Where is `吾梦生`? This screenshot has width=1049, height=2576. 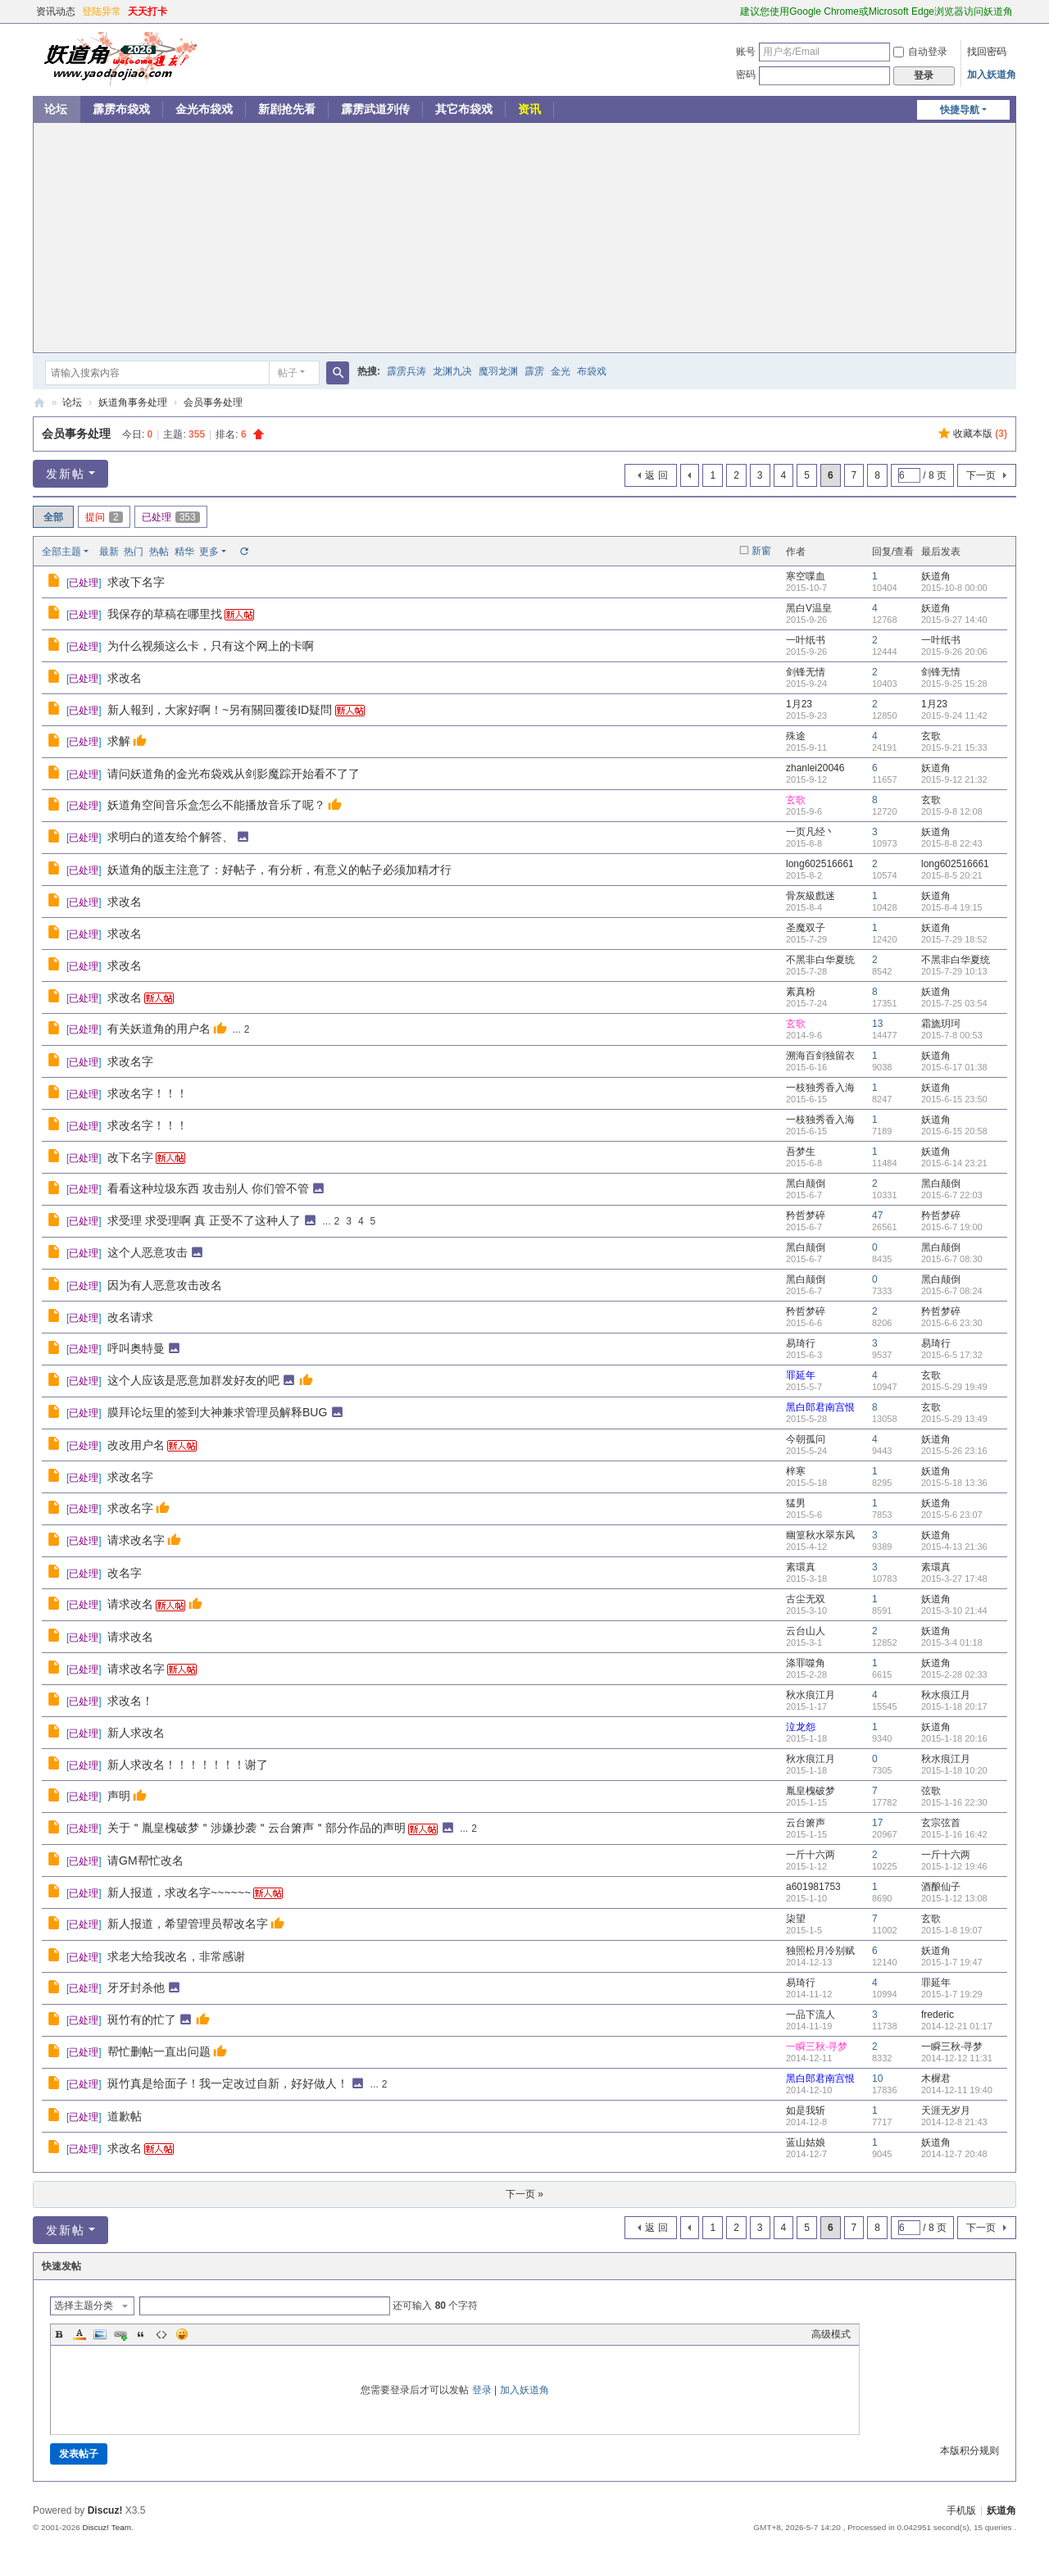 吾梦生 is located at coordinates (800, 1151).